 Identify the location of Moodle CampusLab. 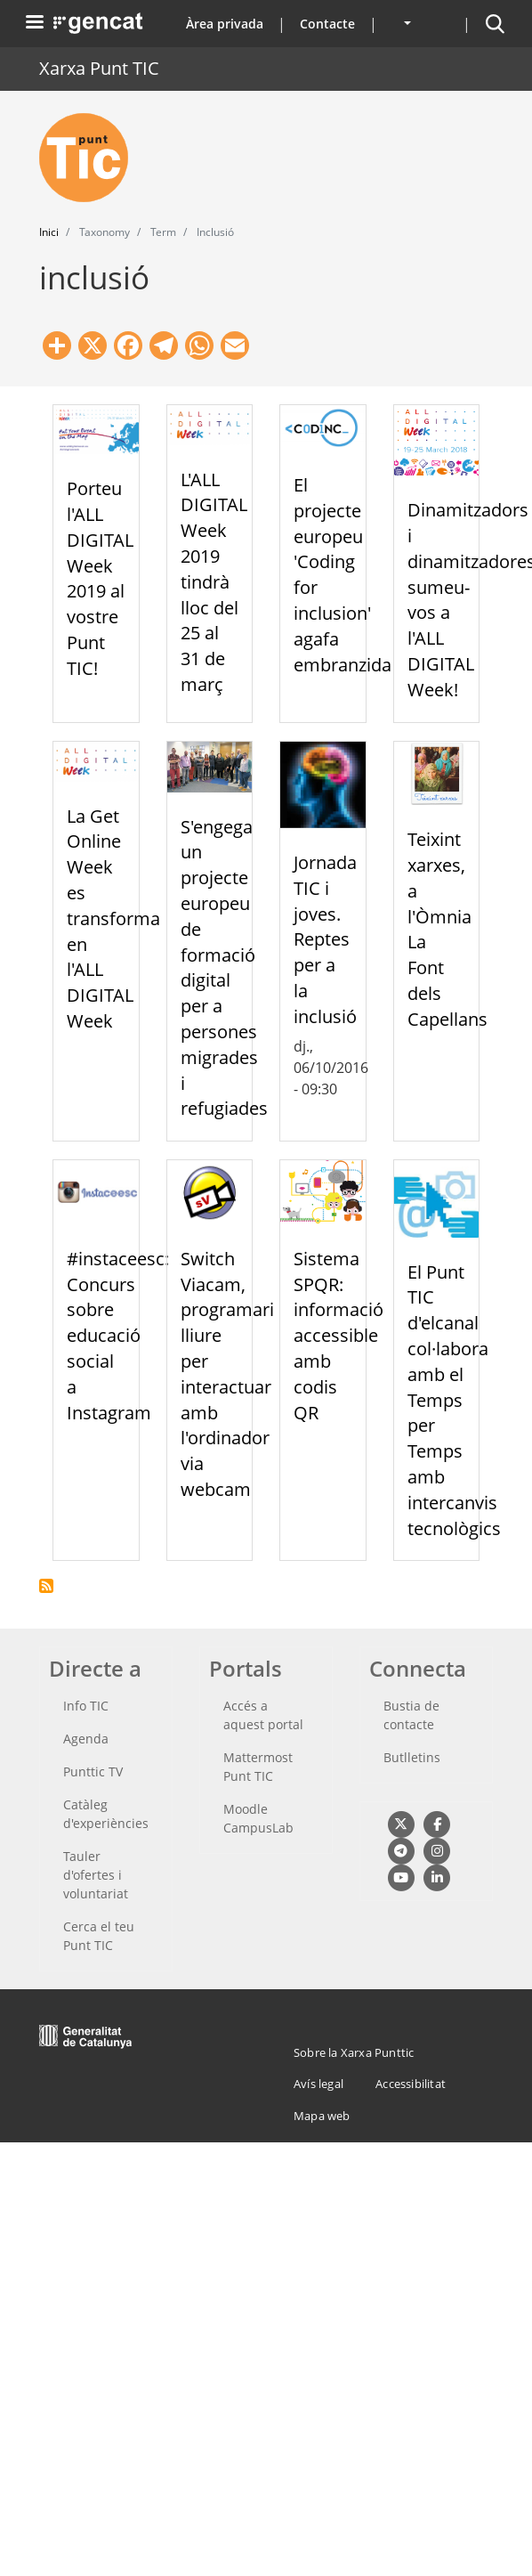
(258, 1818).